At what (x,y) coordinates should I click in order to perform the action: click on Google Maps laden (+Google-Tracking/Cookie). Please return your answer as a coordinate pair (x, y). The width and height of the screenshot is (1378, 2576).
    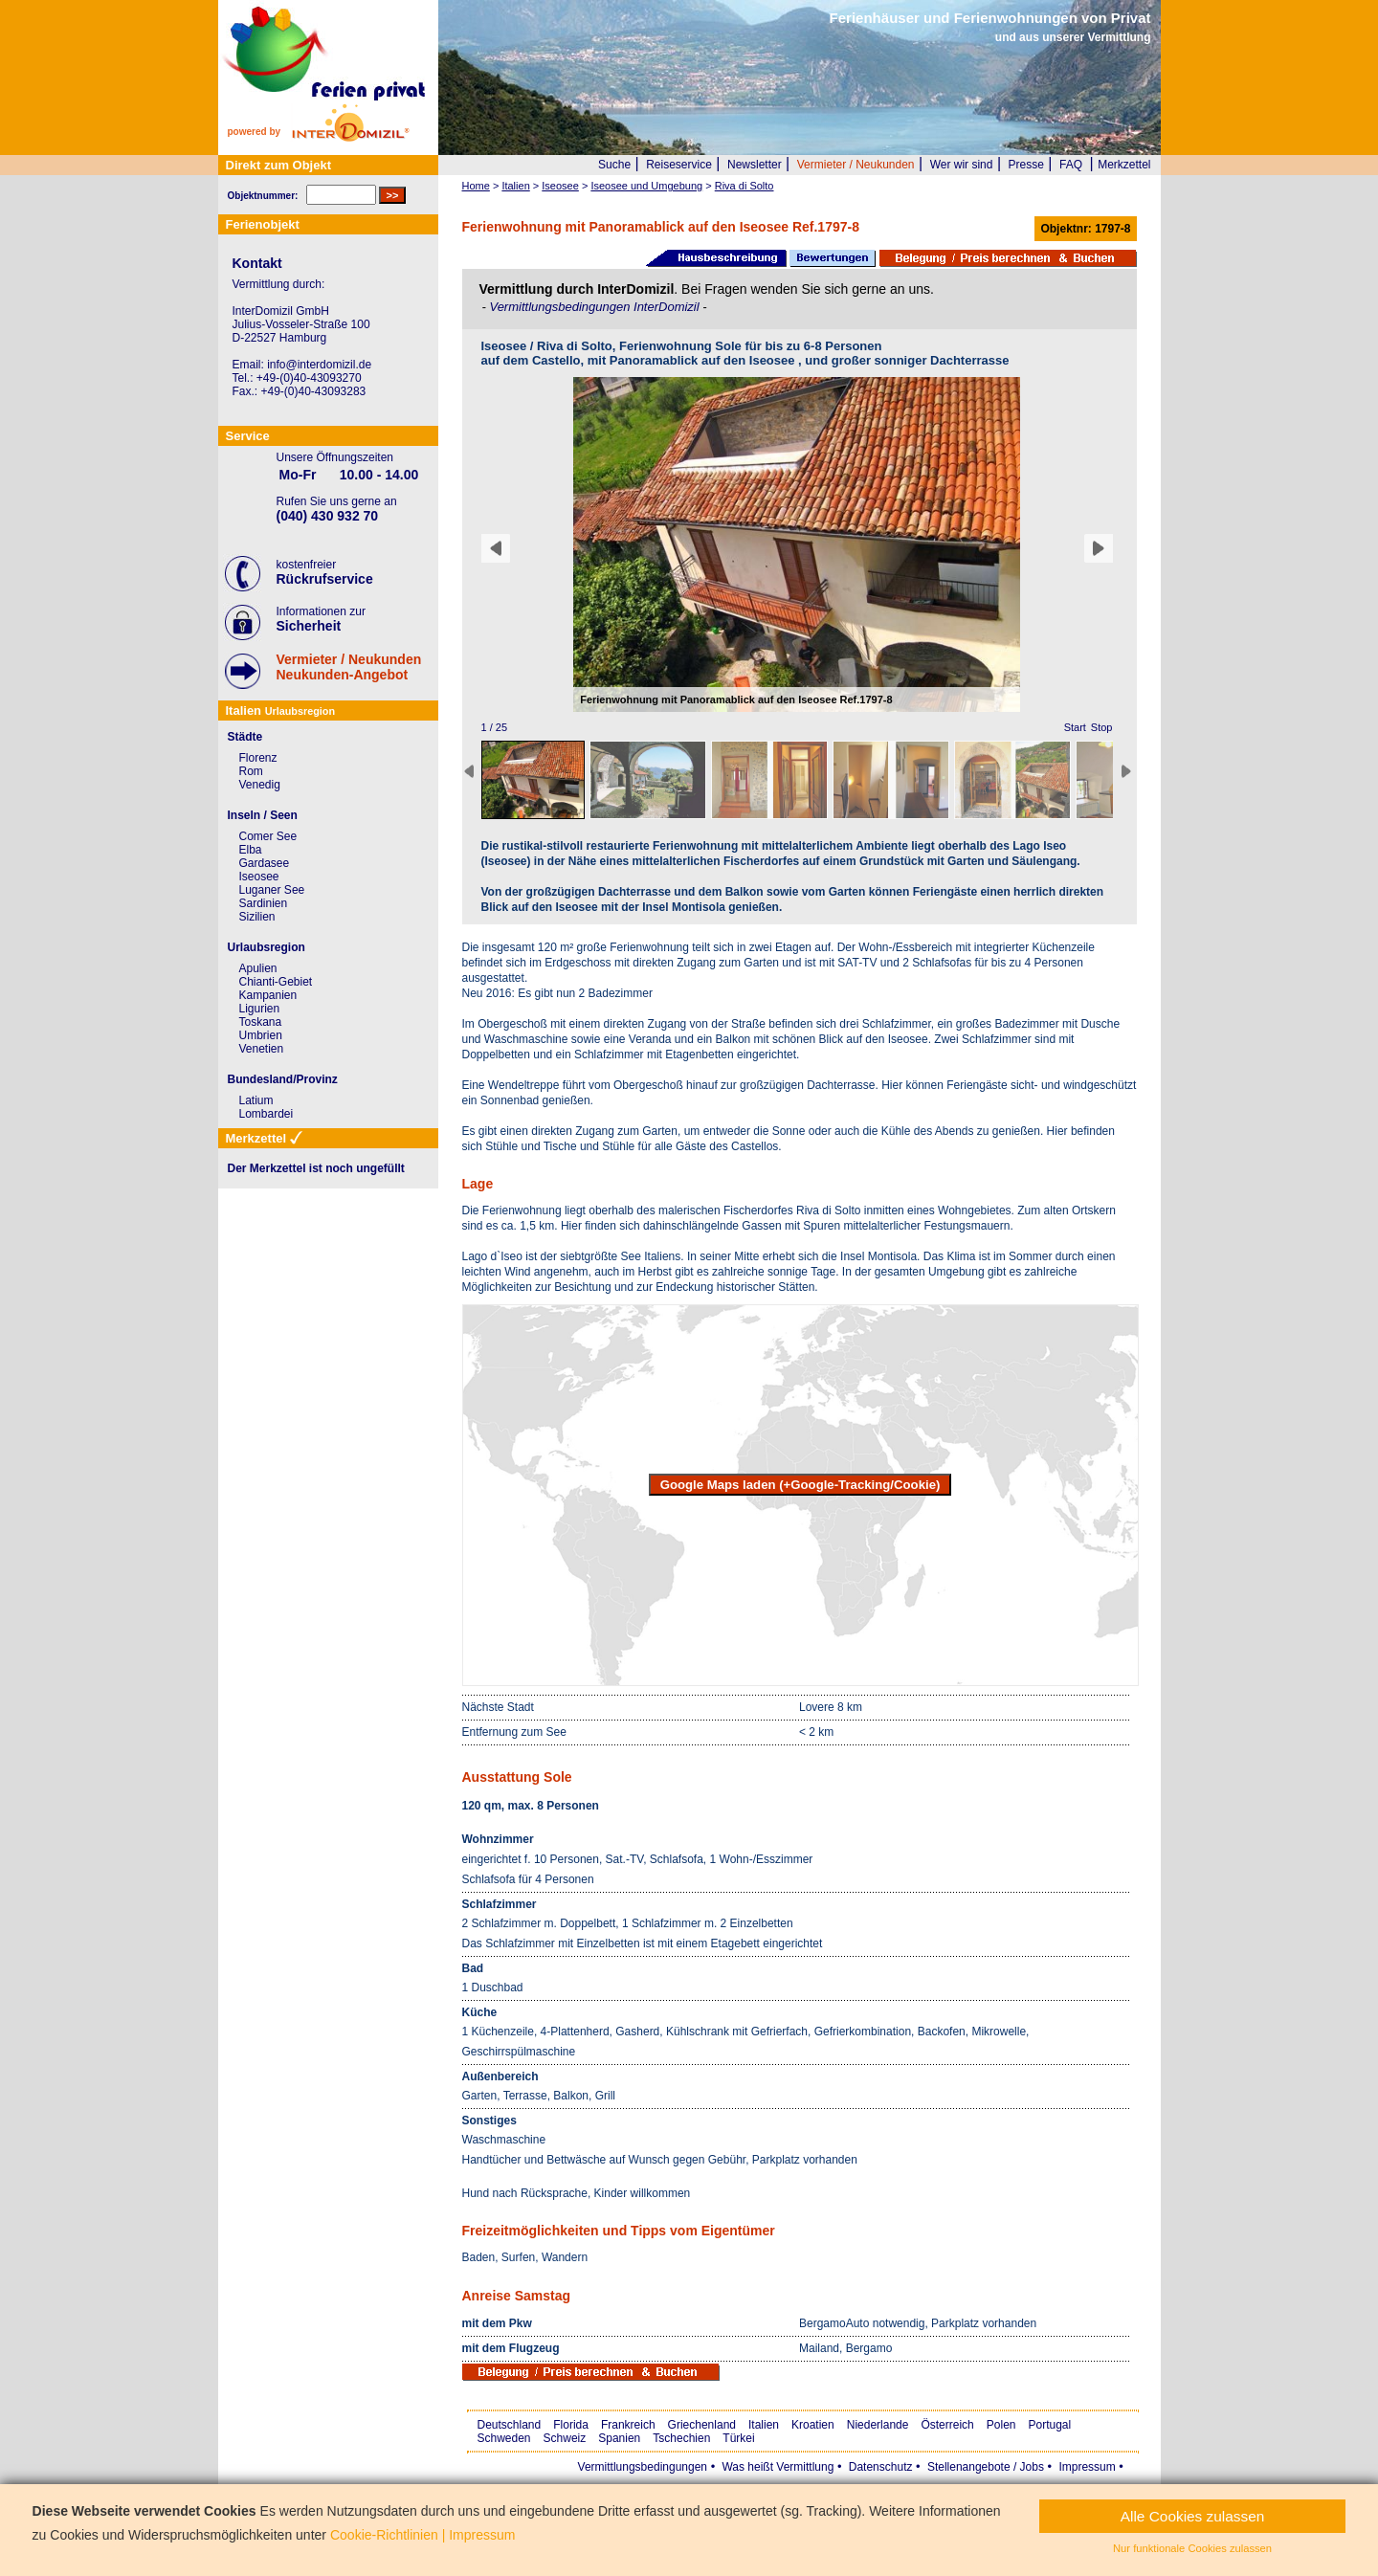
    Looking at the image, I should click on (800, 1484).